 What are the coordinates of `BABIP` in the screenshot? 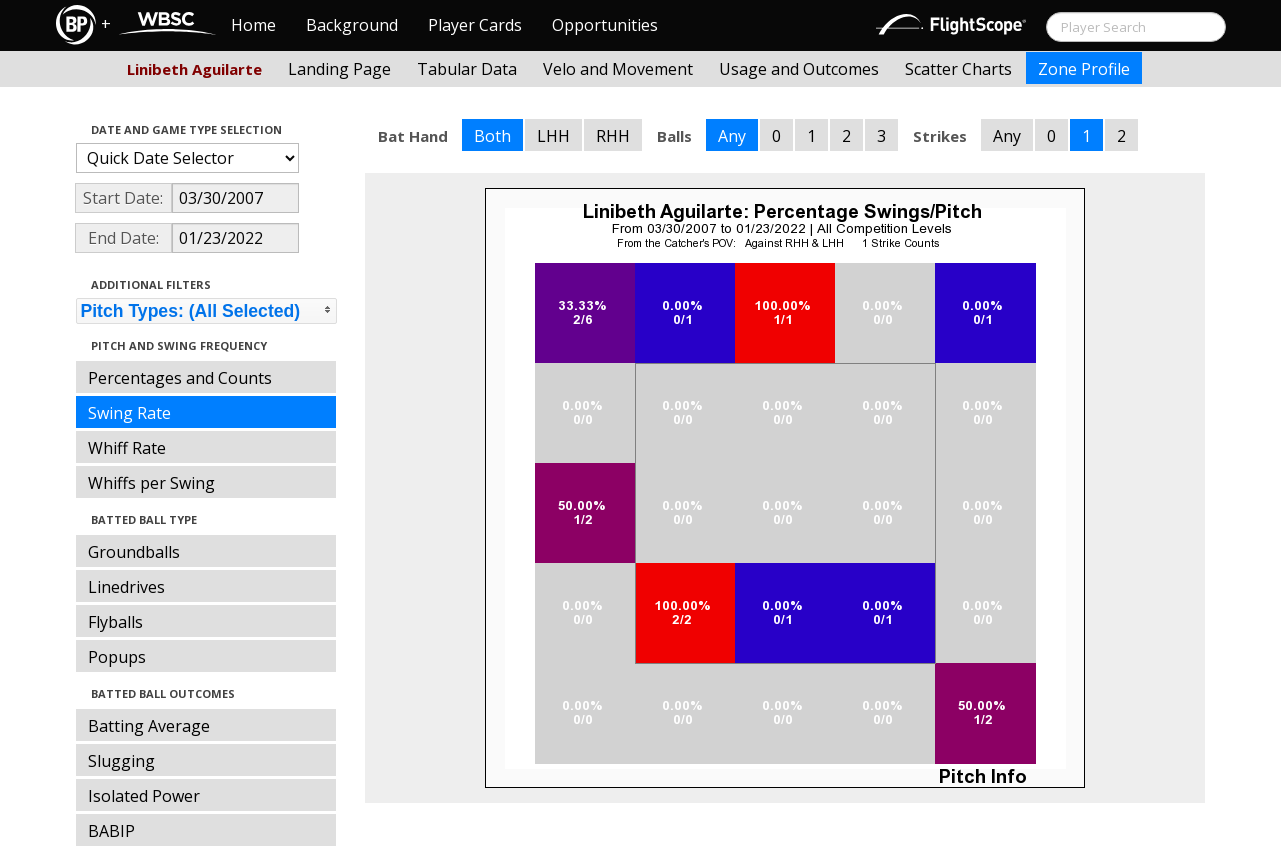 It's located at (111, 831).